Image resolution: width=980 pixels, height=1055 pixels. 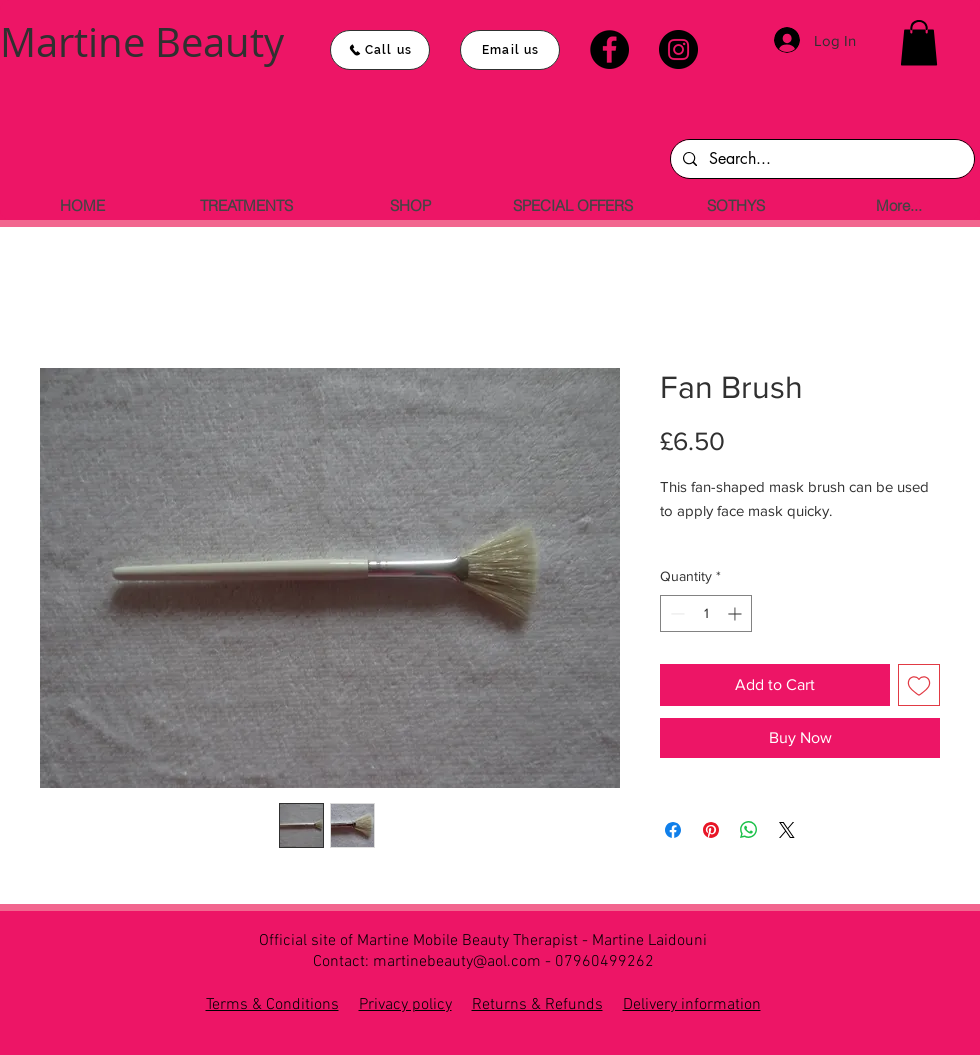 What do you see at coordinates (457, 962) in the screenshot?
I see `martinebeauty@aol.com` at bounding box center [457, 962].